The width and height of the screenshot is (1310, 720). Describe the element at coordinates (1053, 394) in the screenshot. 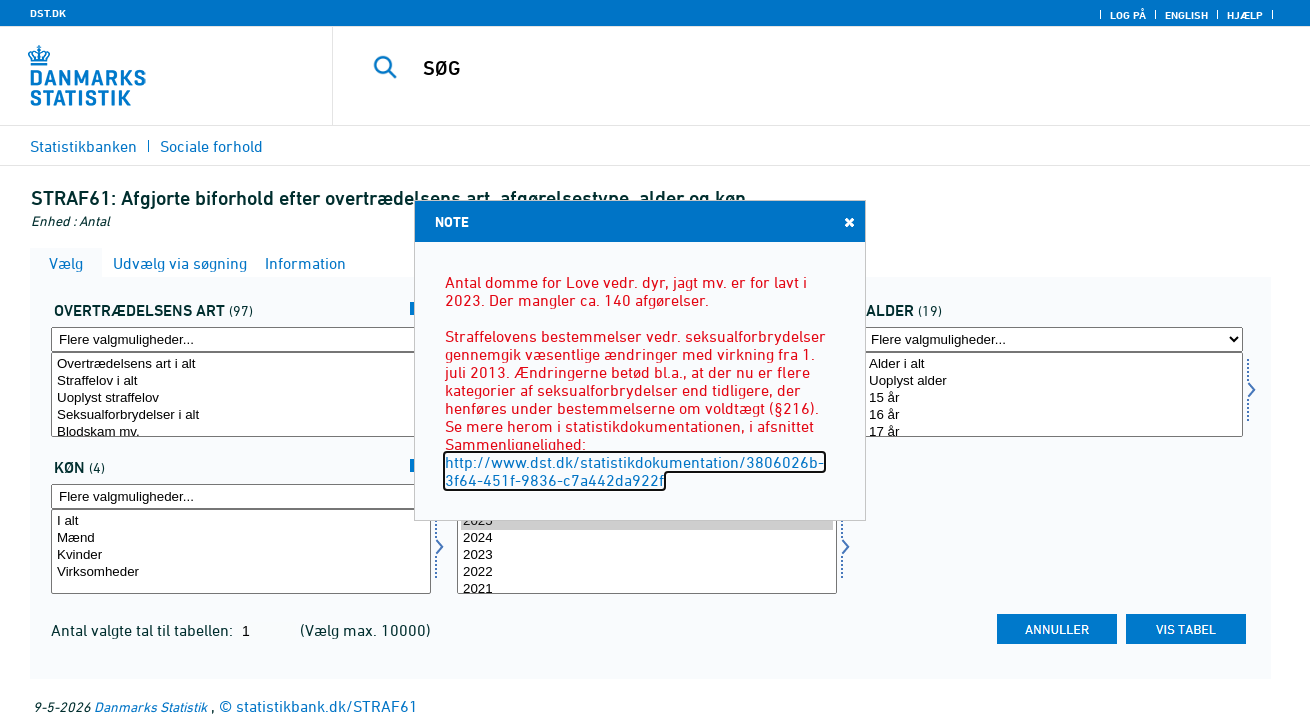

I see `[Vælg alder]` at that location.